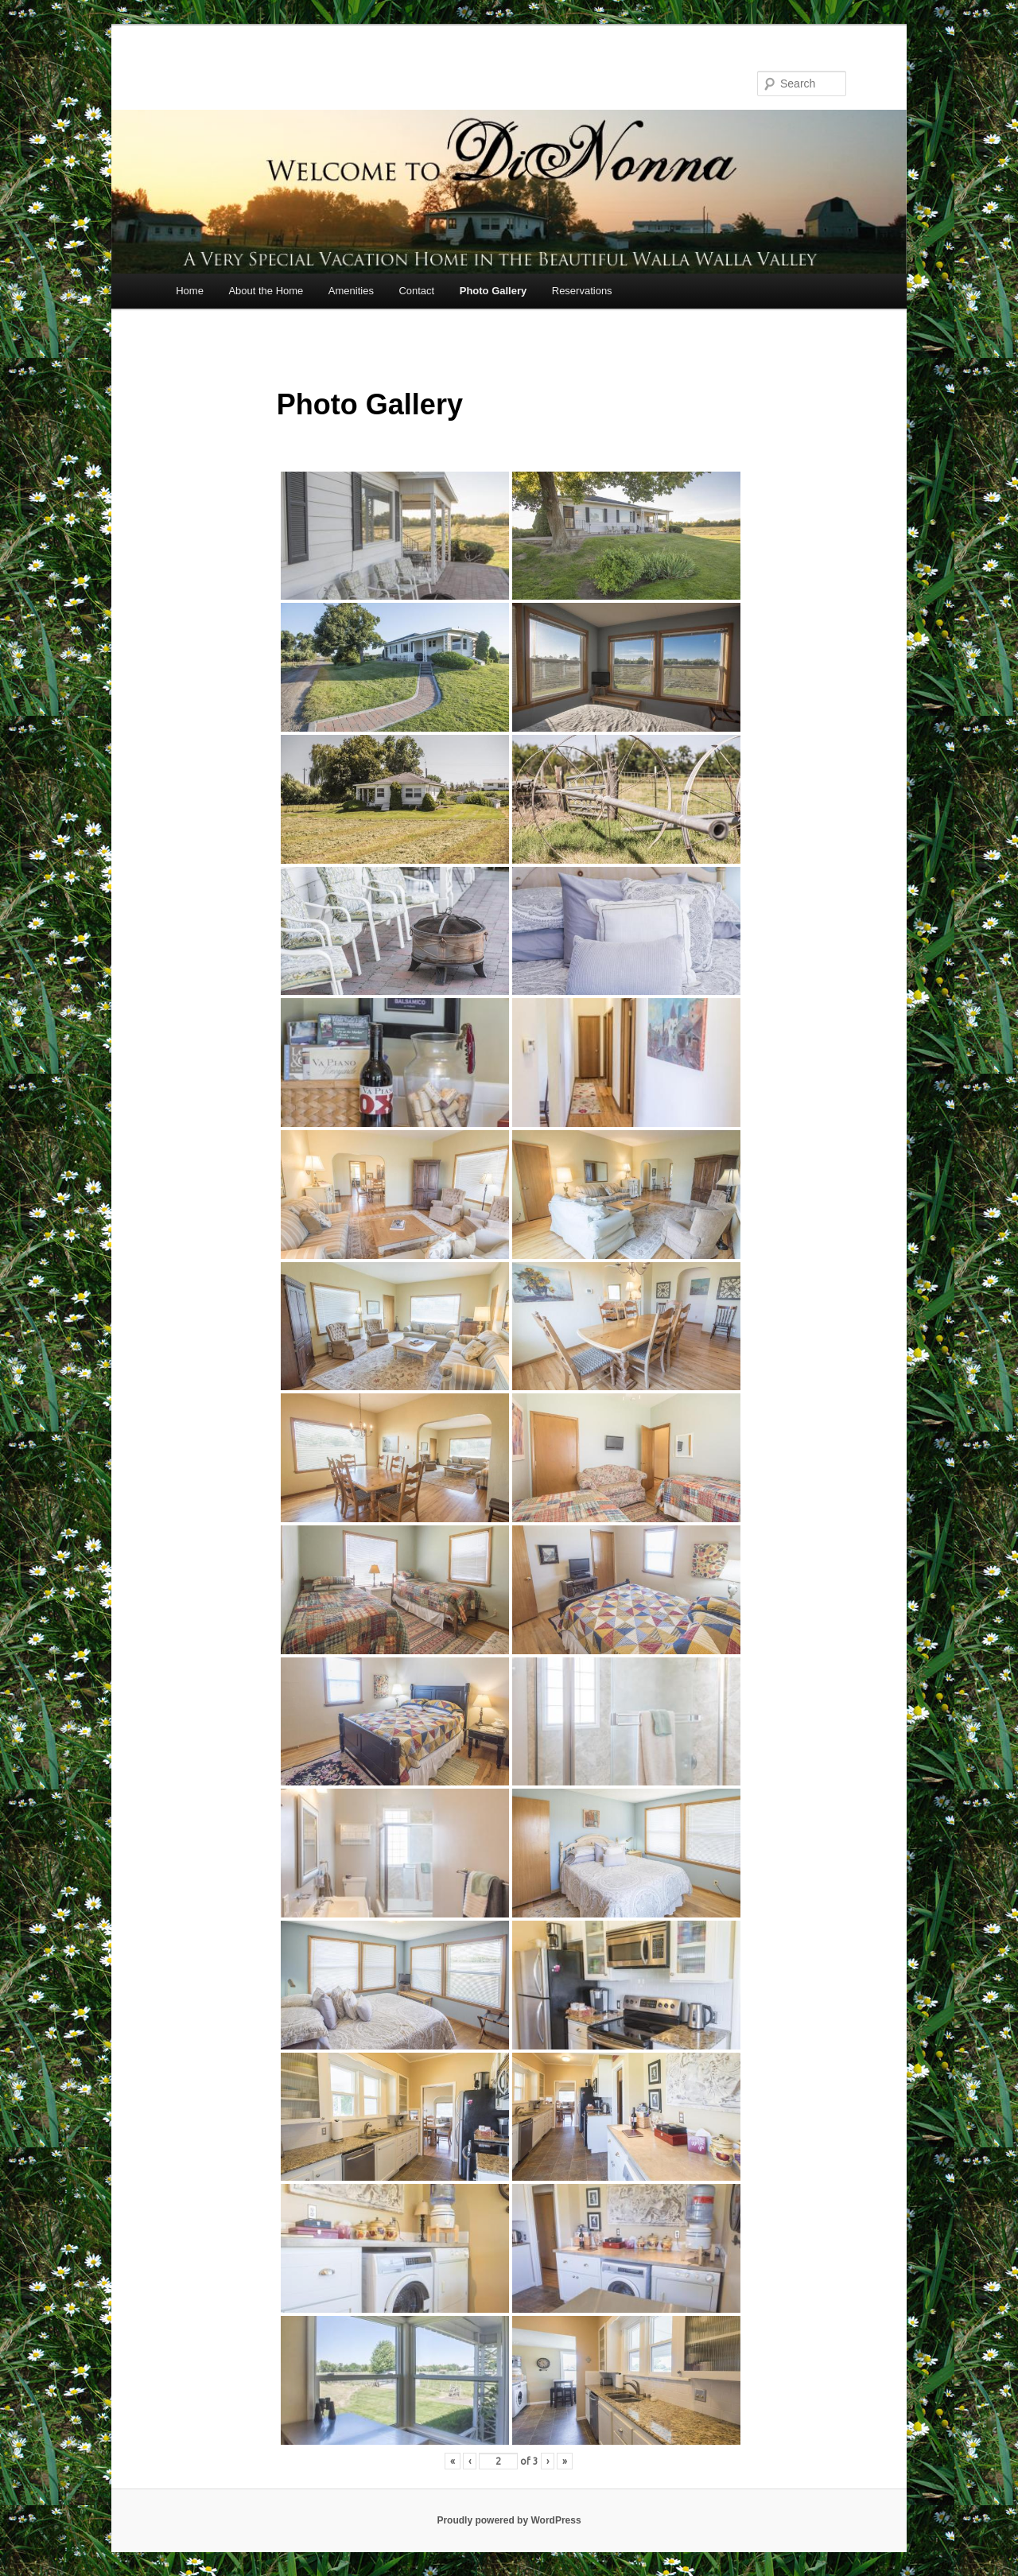 The width and height of the screenshot is (1018, 2576). I want to click on About the Home, so click(265, 291).